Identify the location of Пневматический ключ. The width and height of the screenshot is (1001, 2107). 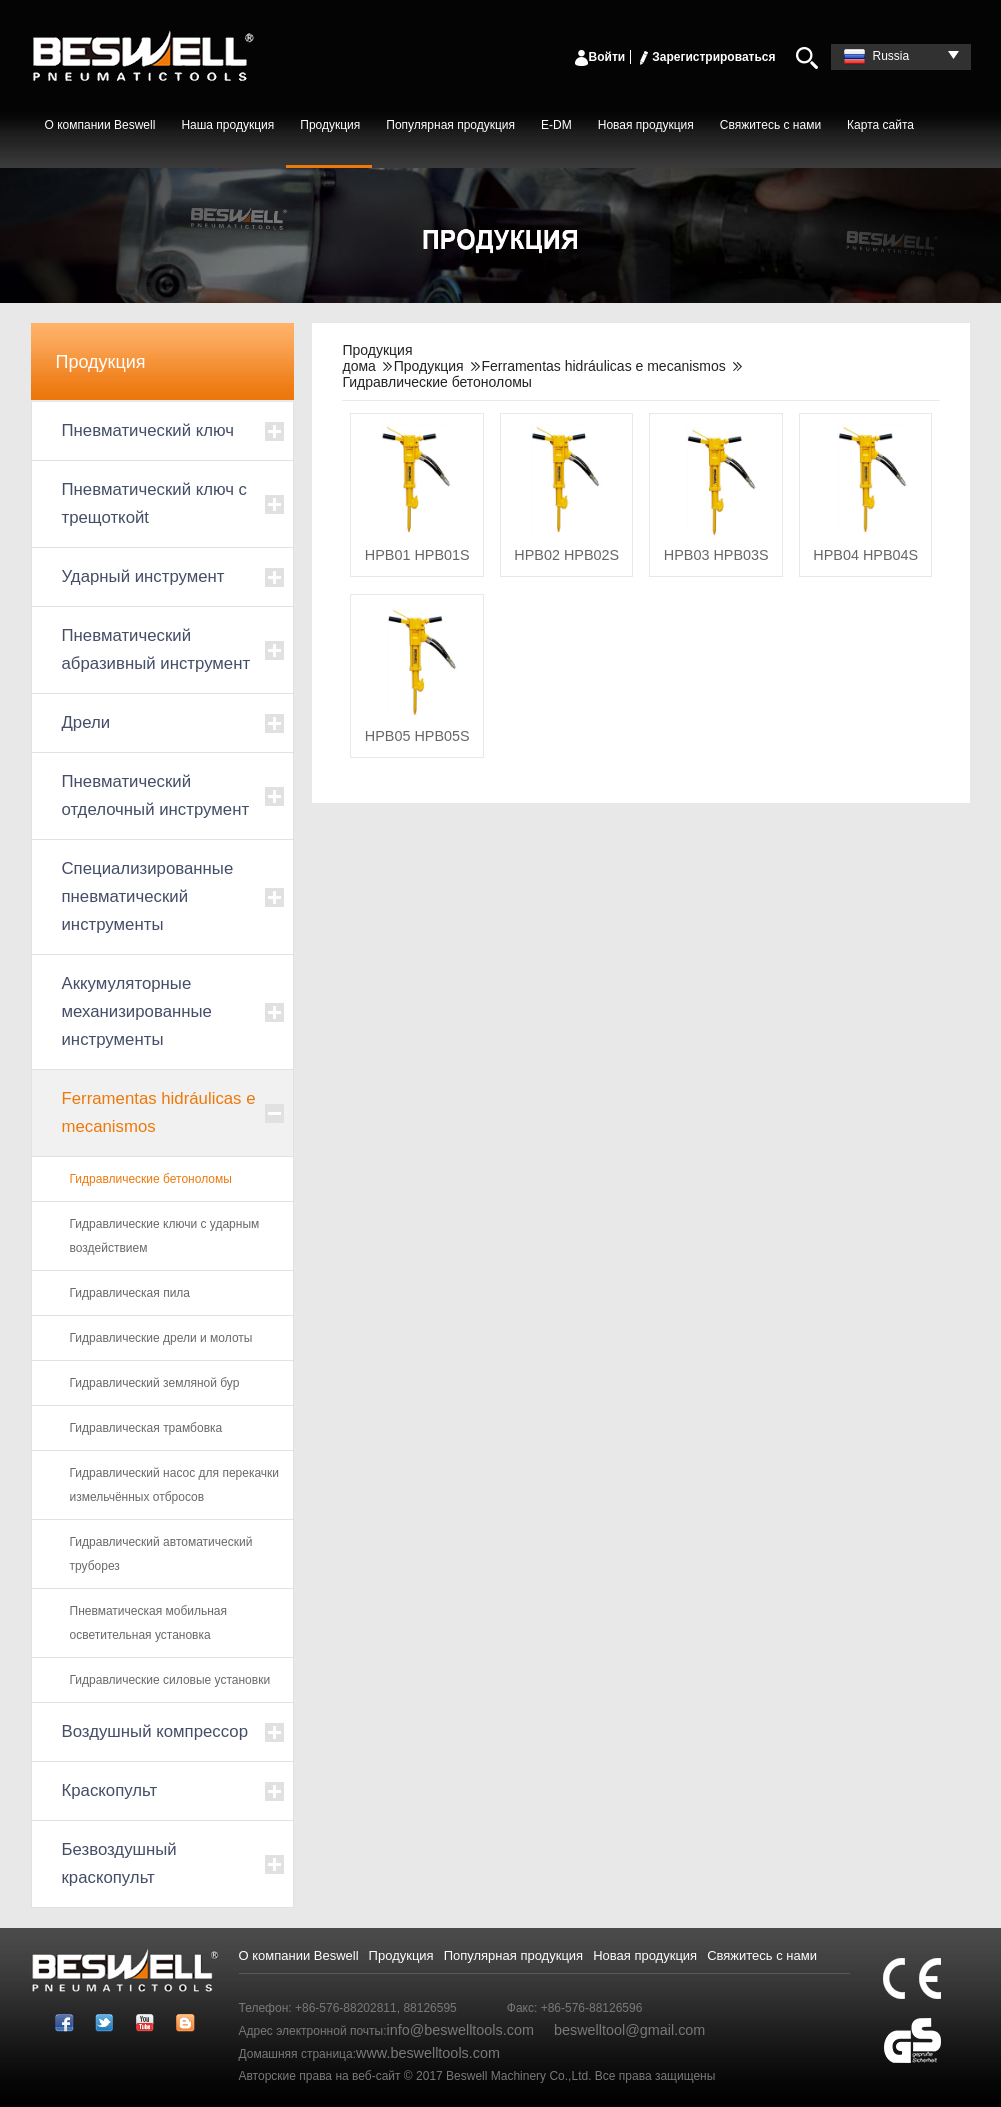
(148, 430).